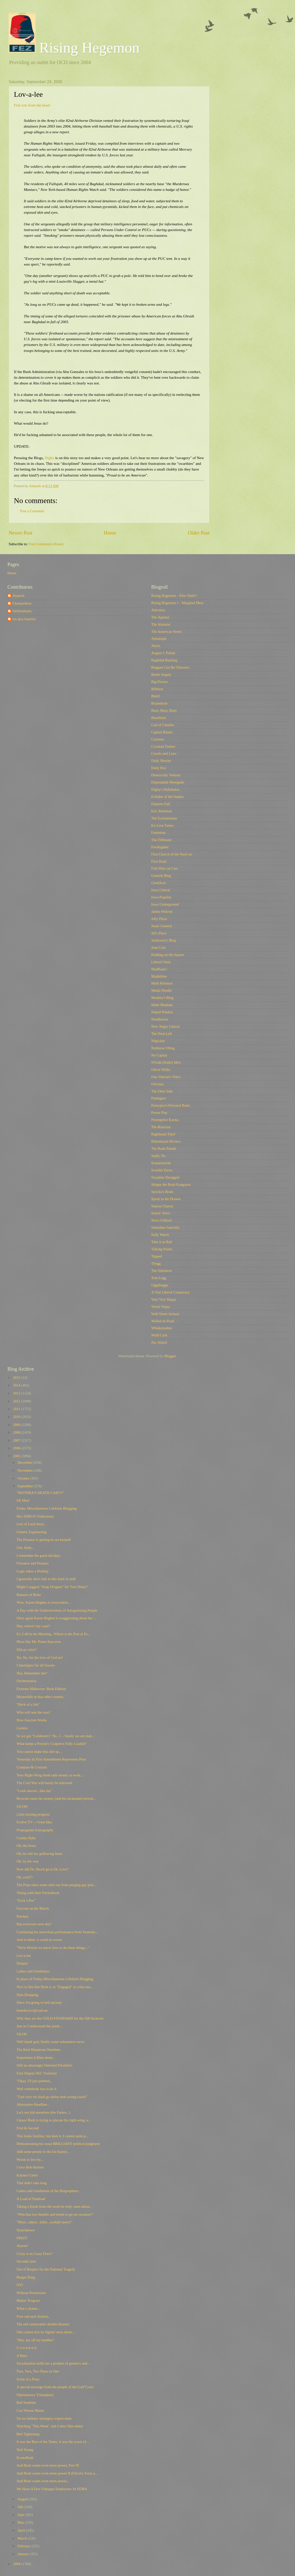 The height and width of the screenshot is (2576, 295). Describe the element at coordinates (21, 2515) in the screenshot. I see `June` at that location.